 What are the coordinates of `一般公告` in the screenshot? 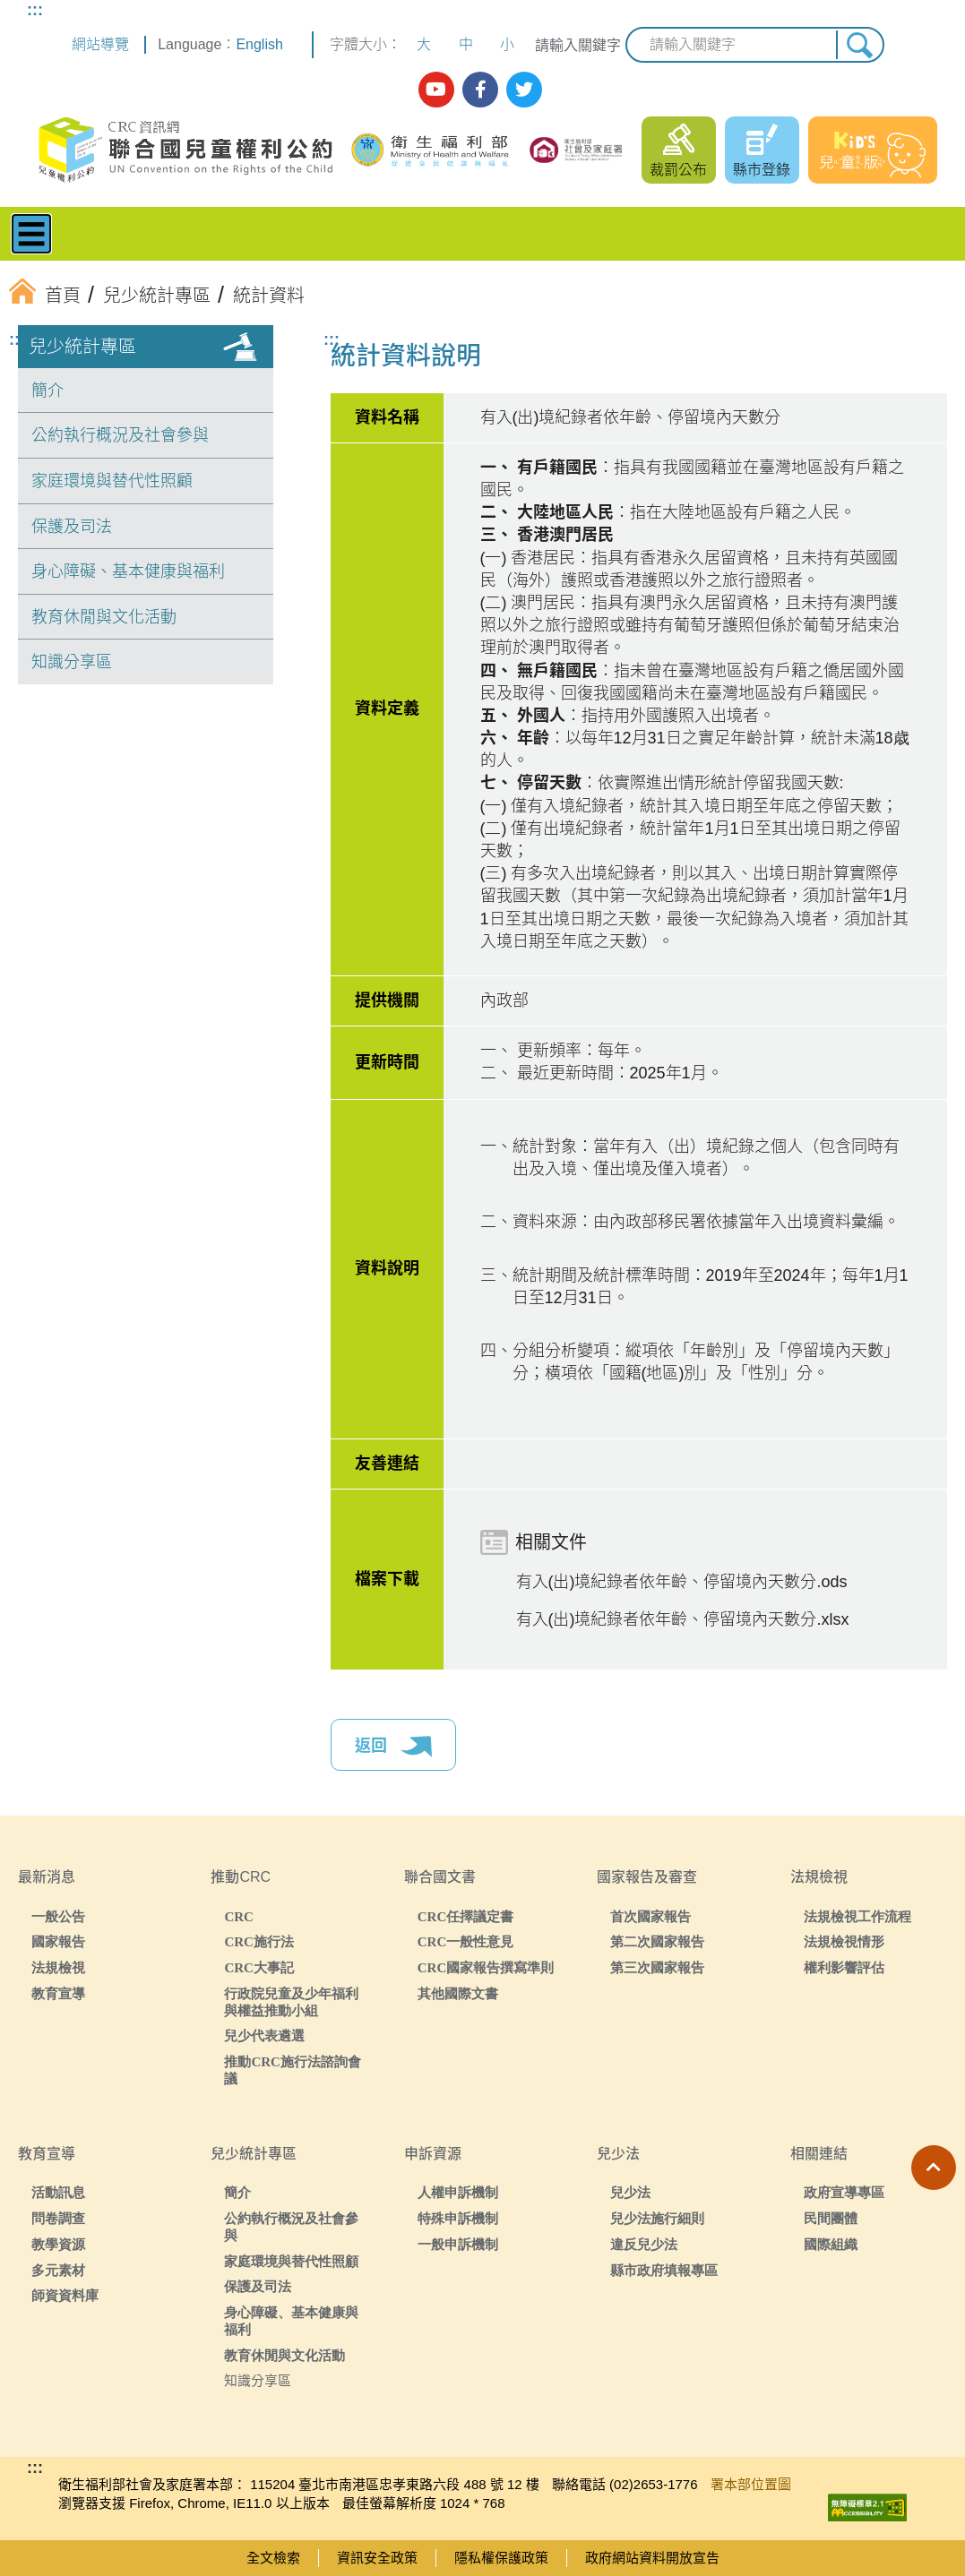 It's located at (58, 1916).